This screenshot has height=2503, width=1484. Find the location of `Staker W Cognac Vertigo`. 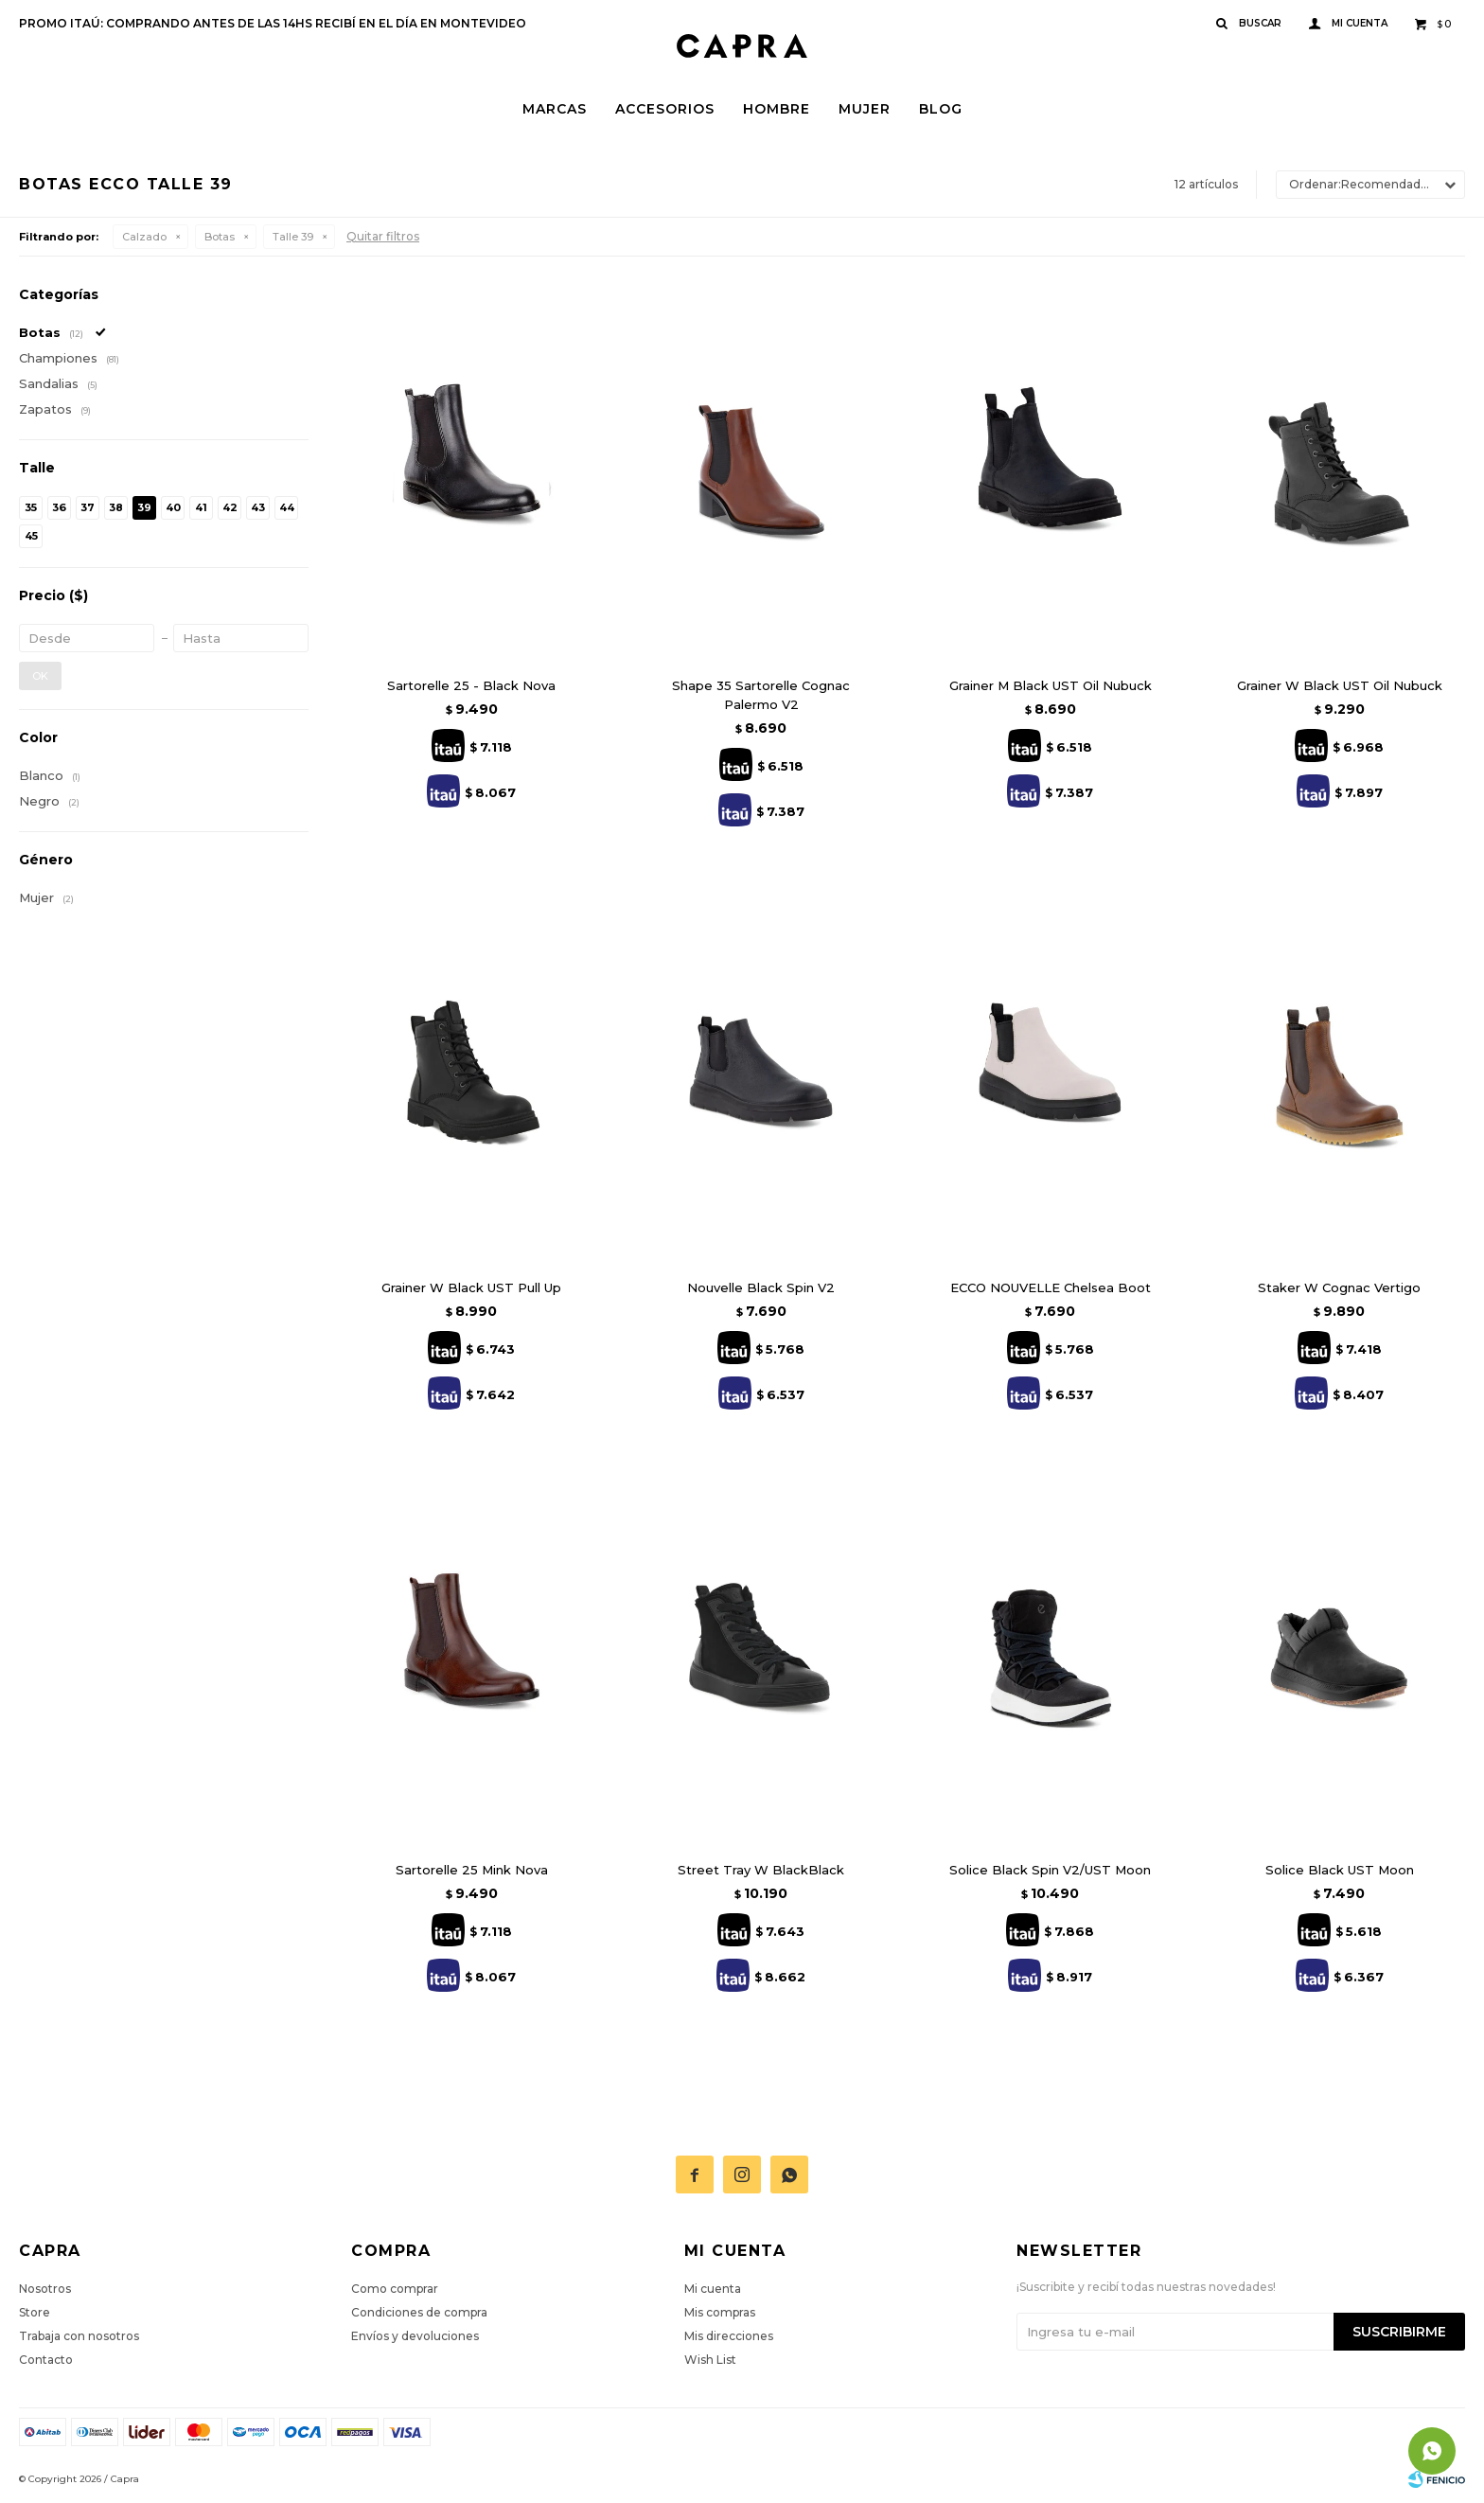

Staker W Cognac Vertigo is located at coordinates (1339, 1287).